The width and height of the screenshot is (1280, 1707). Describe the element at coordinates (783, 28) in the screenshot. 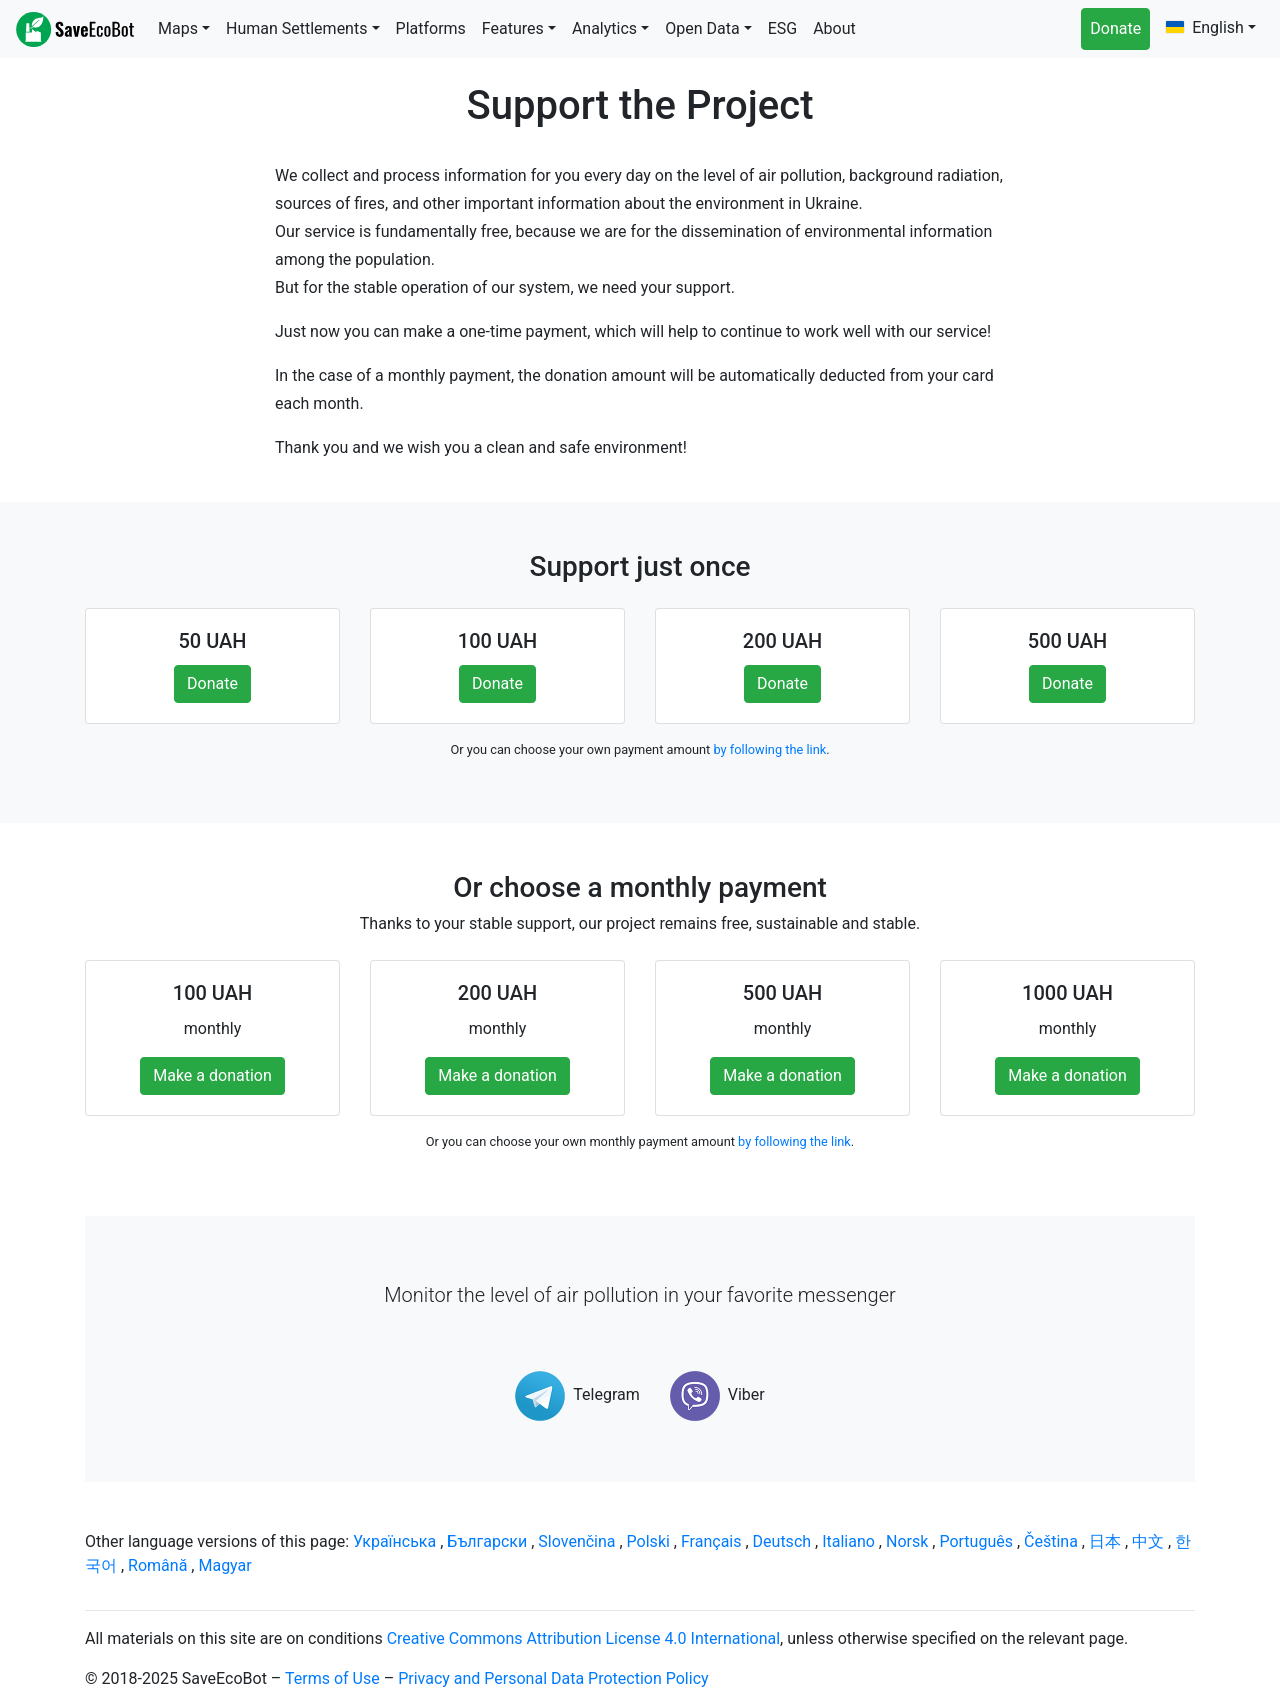

I see `ESG` at that location.